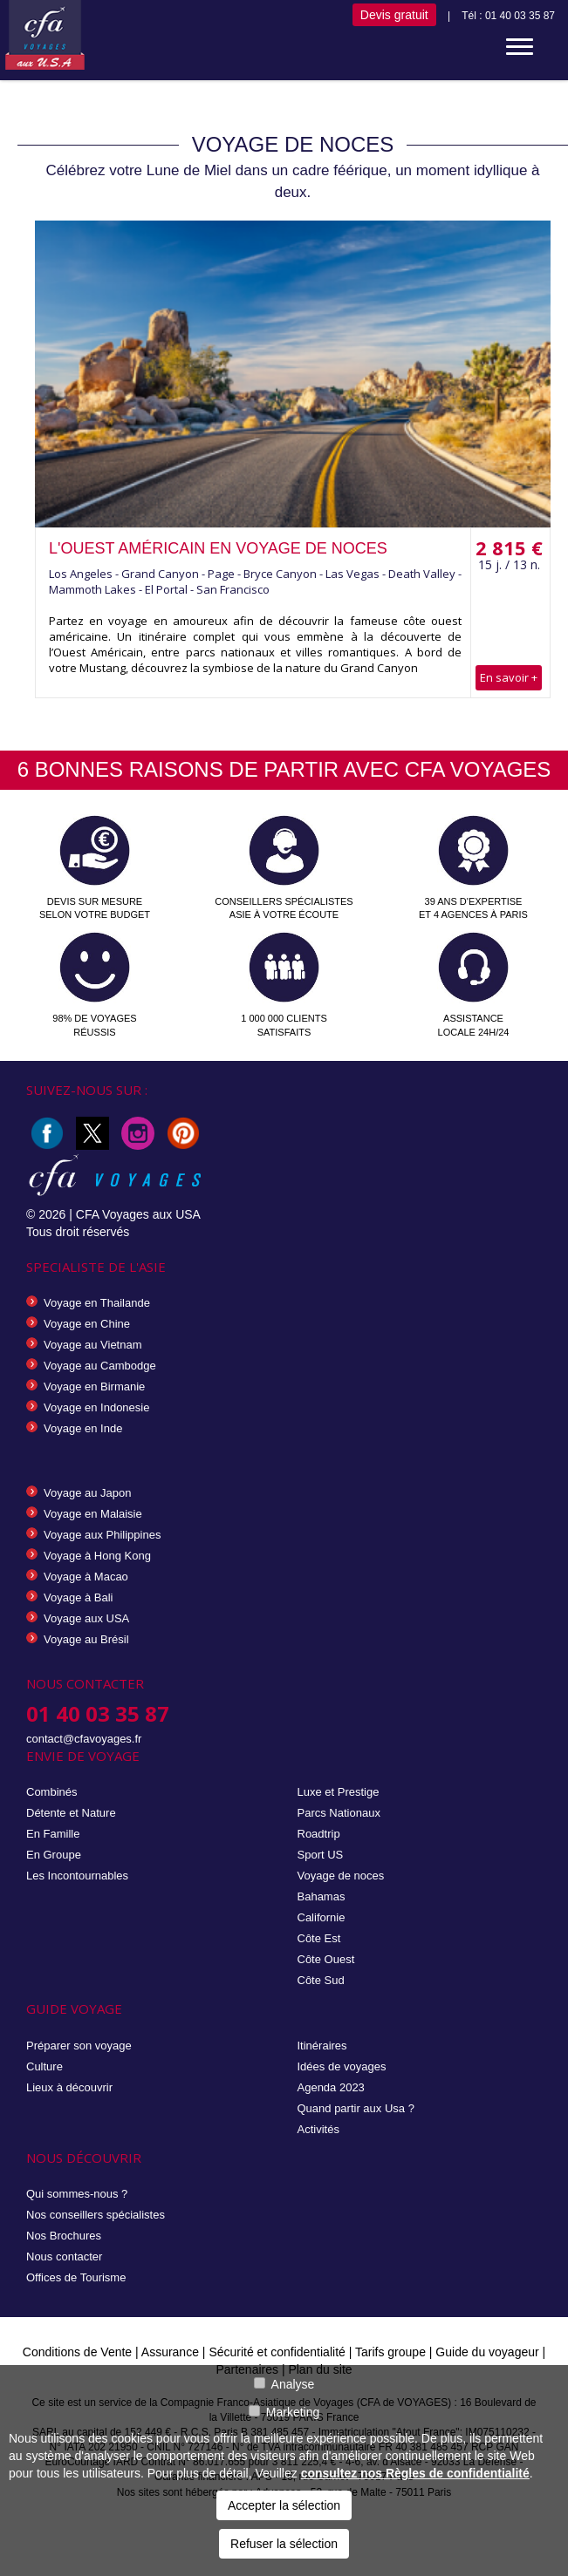 This screenshot has height=2576, width=568. What do you see at coordinates (63, 2235) in the screenshot?
I see `Nos Brochures` at bounding box center [63, 2235].